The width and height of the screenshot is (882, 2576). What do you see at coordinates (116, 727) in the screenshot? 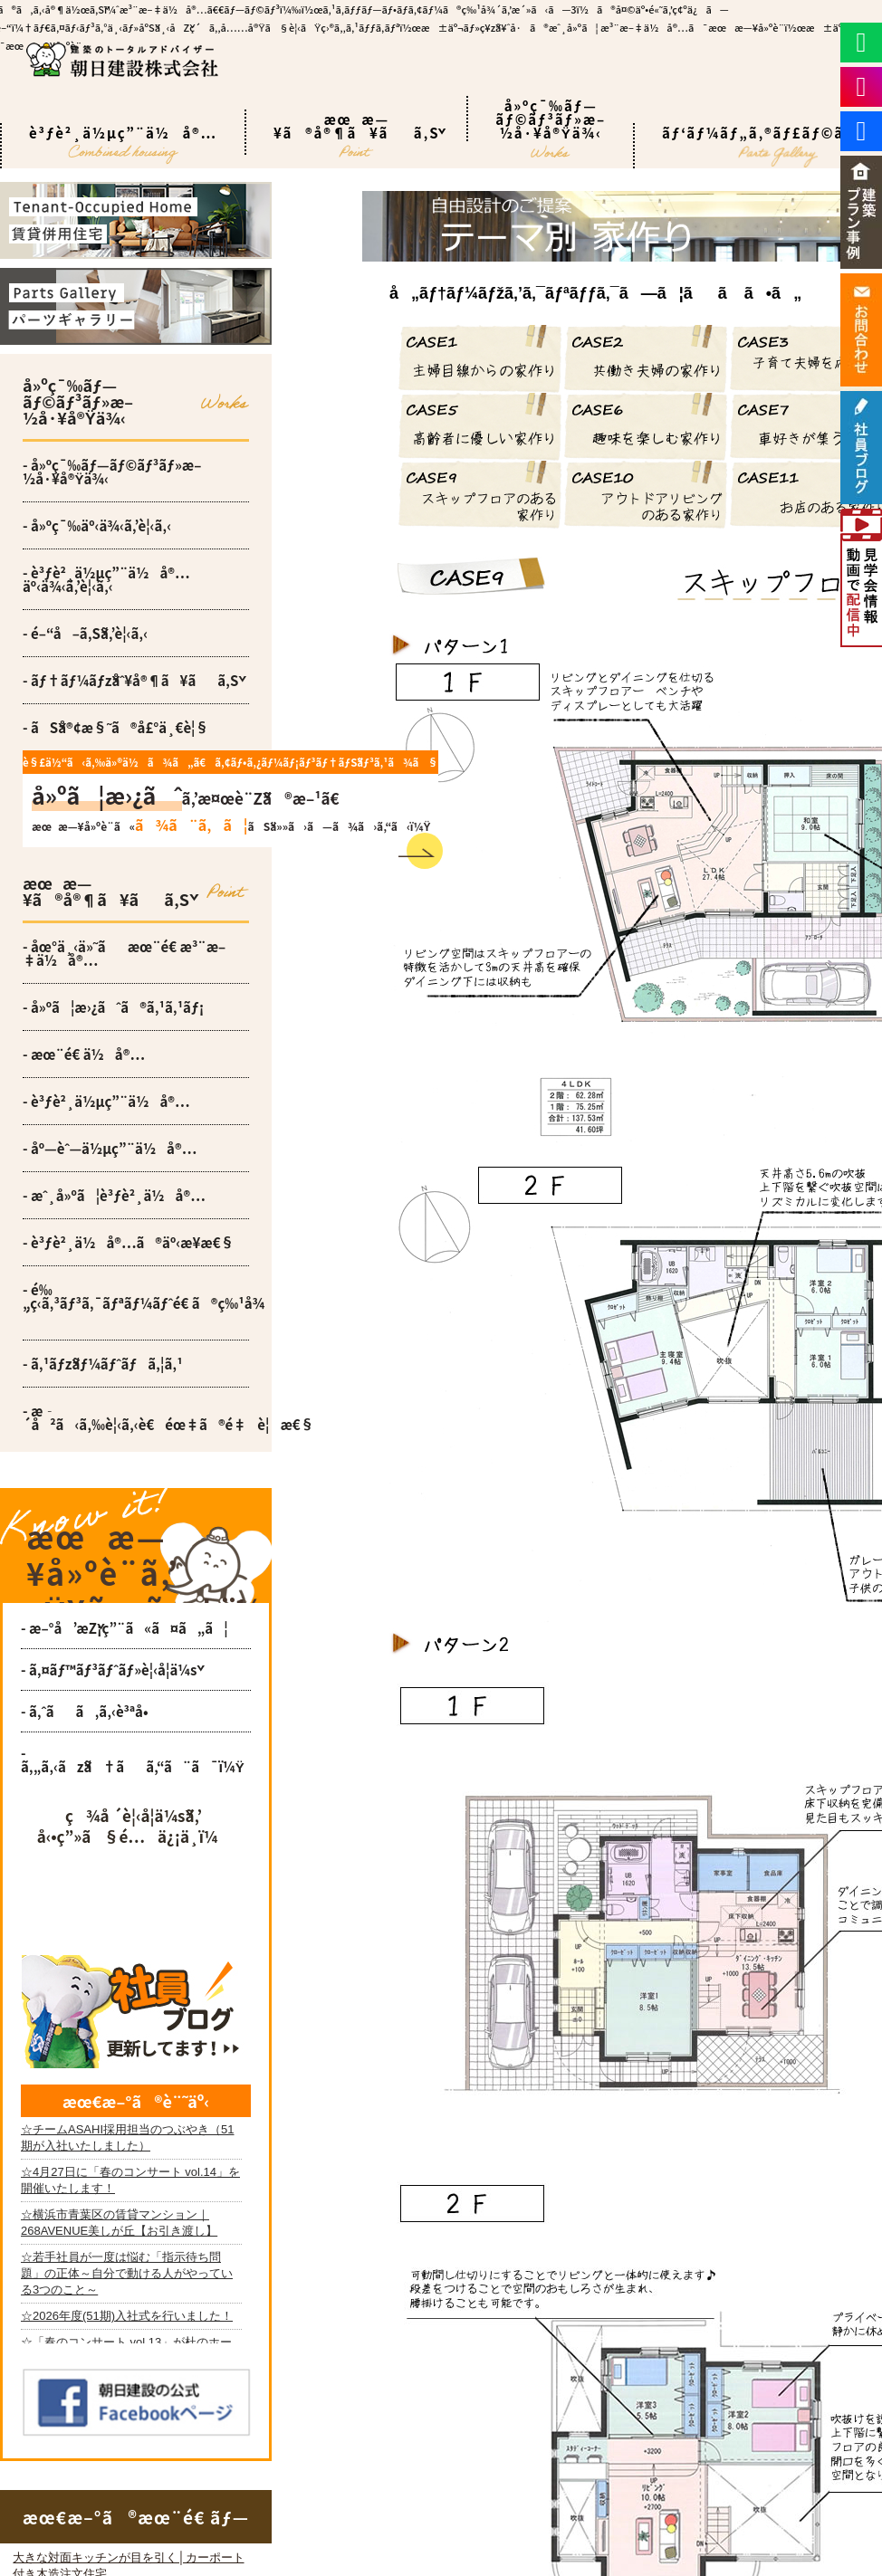
I see `- ãŠå®¢æ§˜ã®å£°ä¸€è¦§` at bounding box center [116, 727].